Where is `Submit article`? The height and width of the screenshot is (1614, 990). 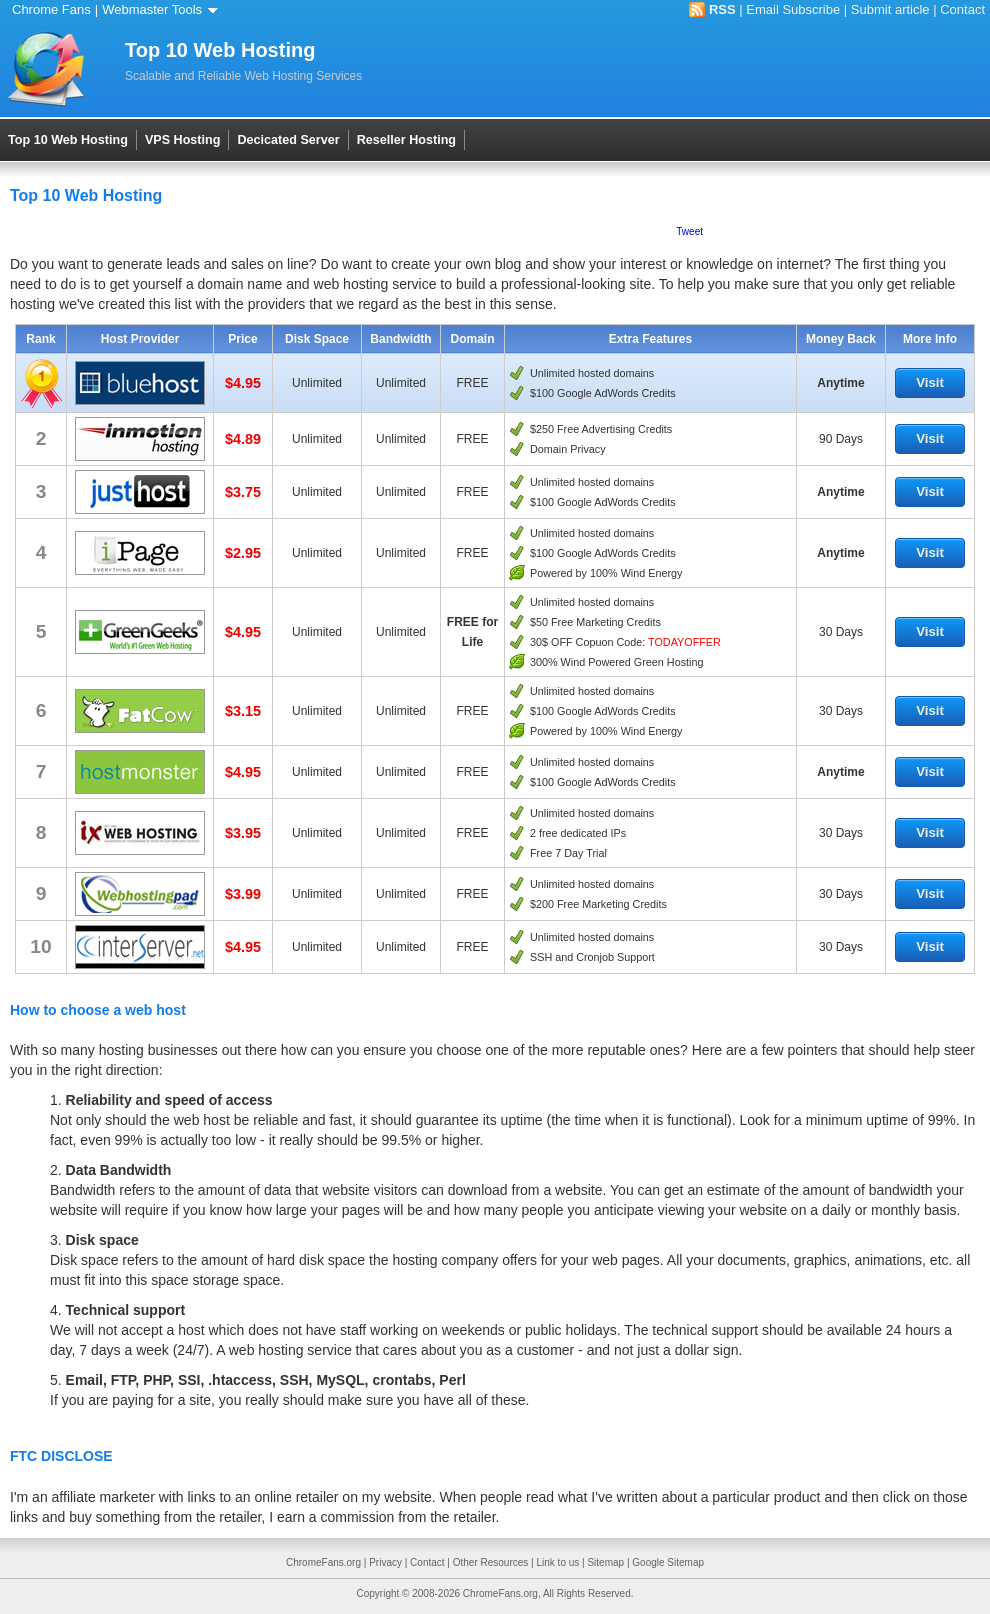 Submit article is located at coordinates (890, 9).